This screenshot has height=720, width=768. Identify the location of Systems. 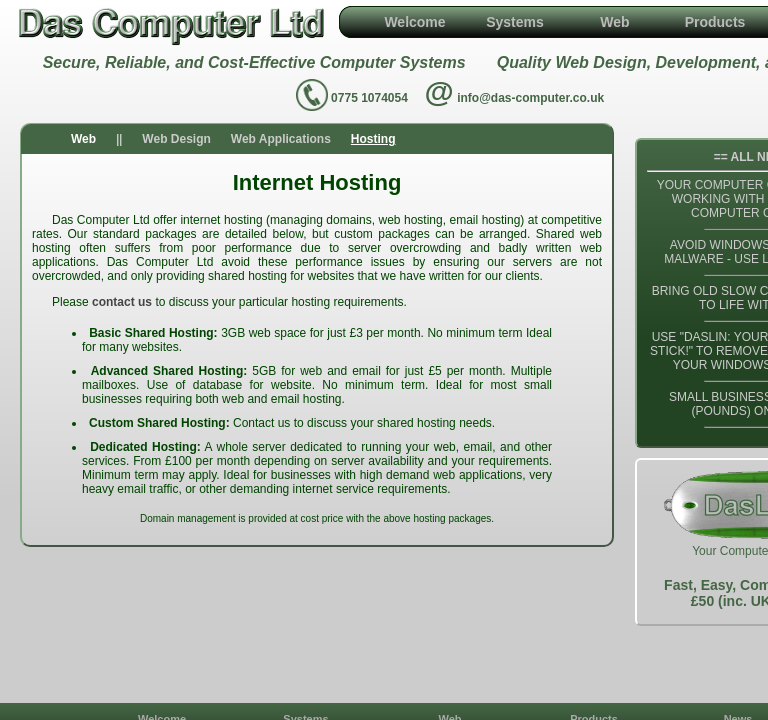
(515, 22).